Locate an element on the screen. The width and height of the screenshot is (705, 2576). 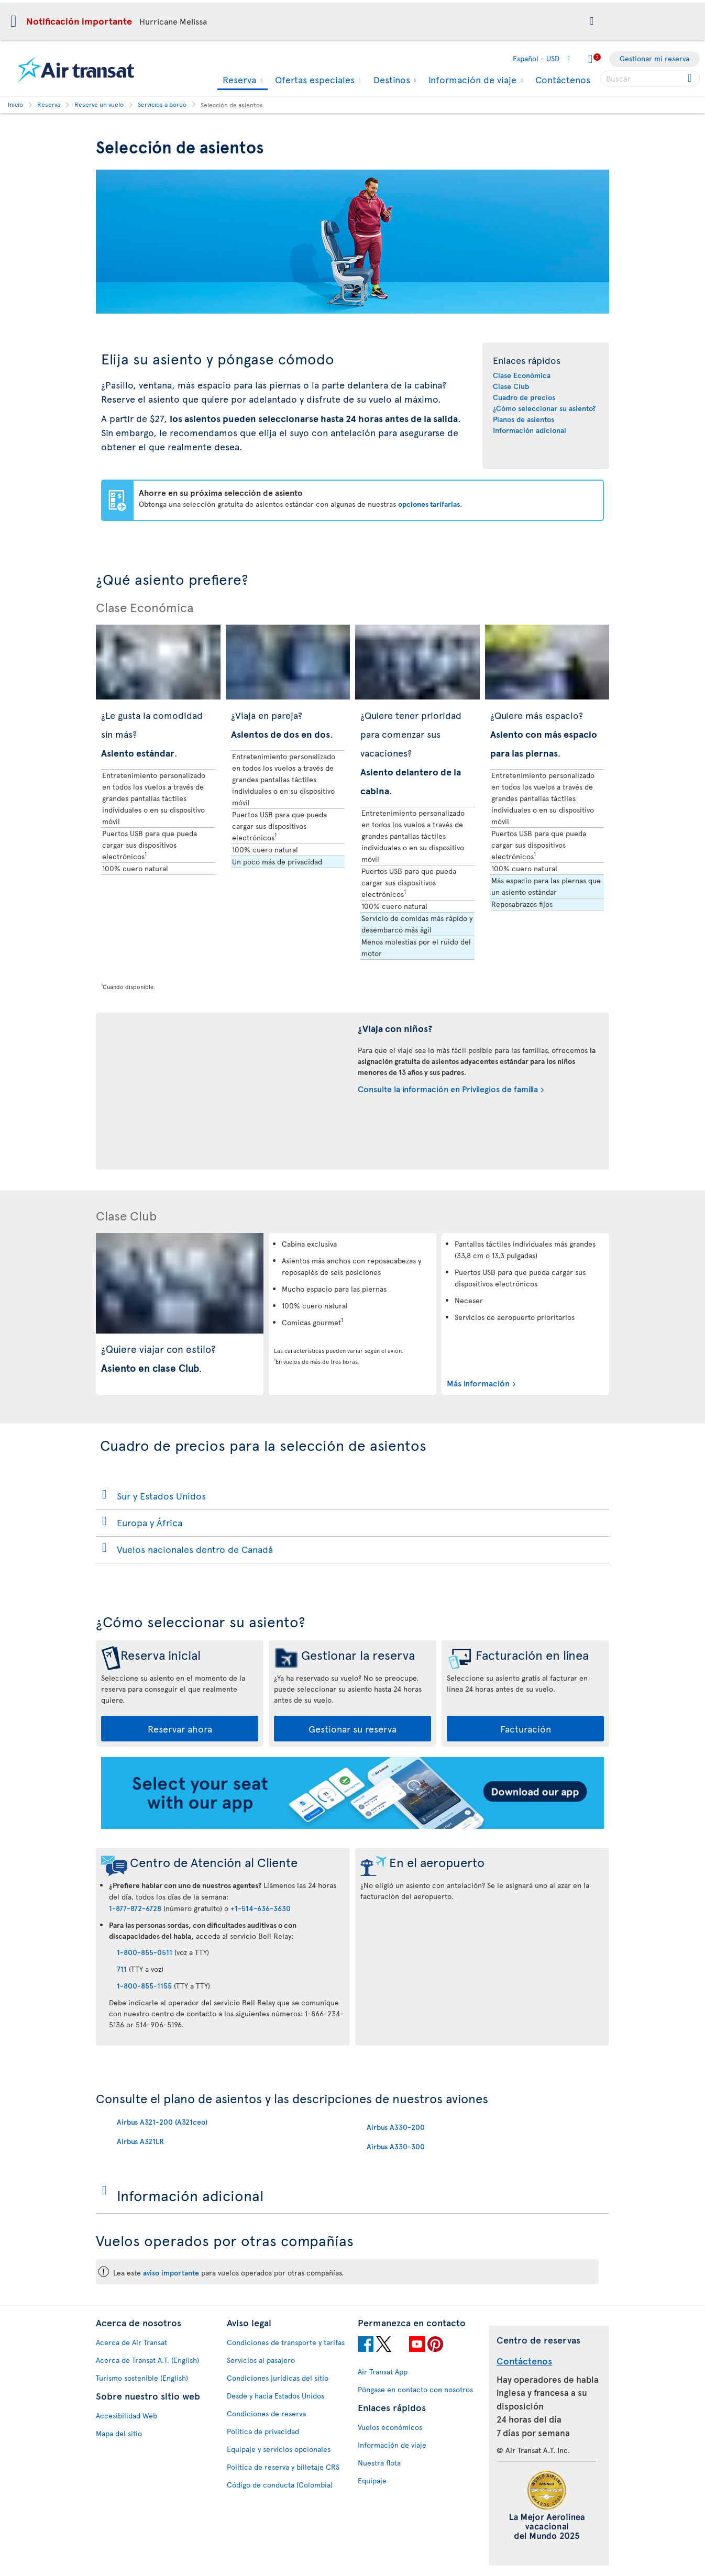
Gestionar su reserva is located at coordinates (352, 1728).